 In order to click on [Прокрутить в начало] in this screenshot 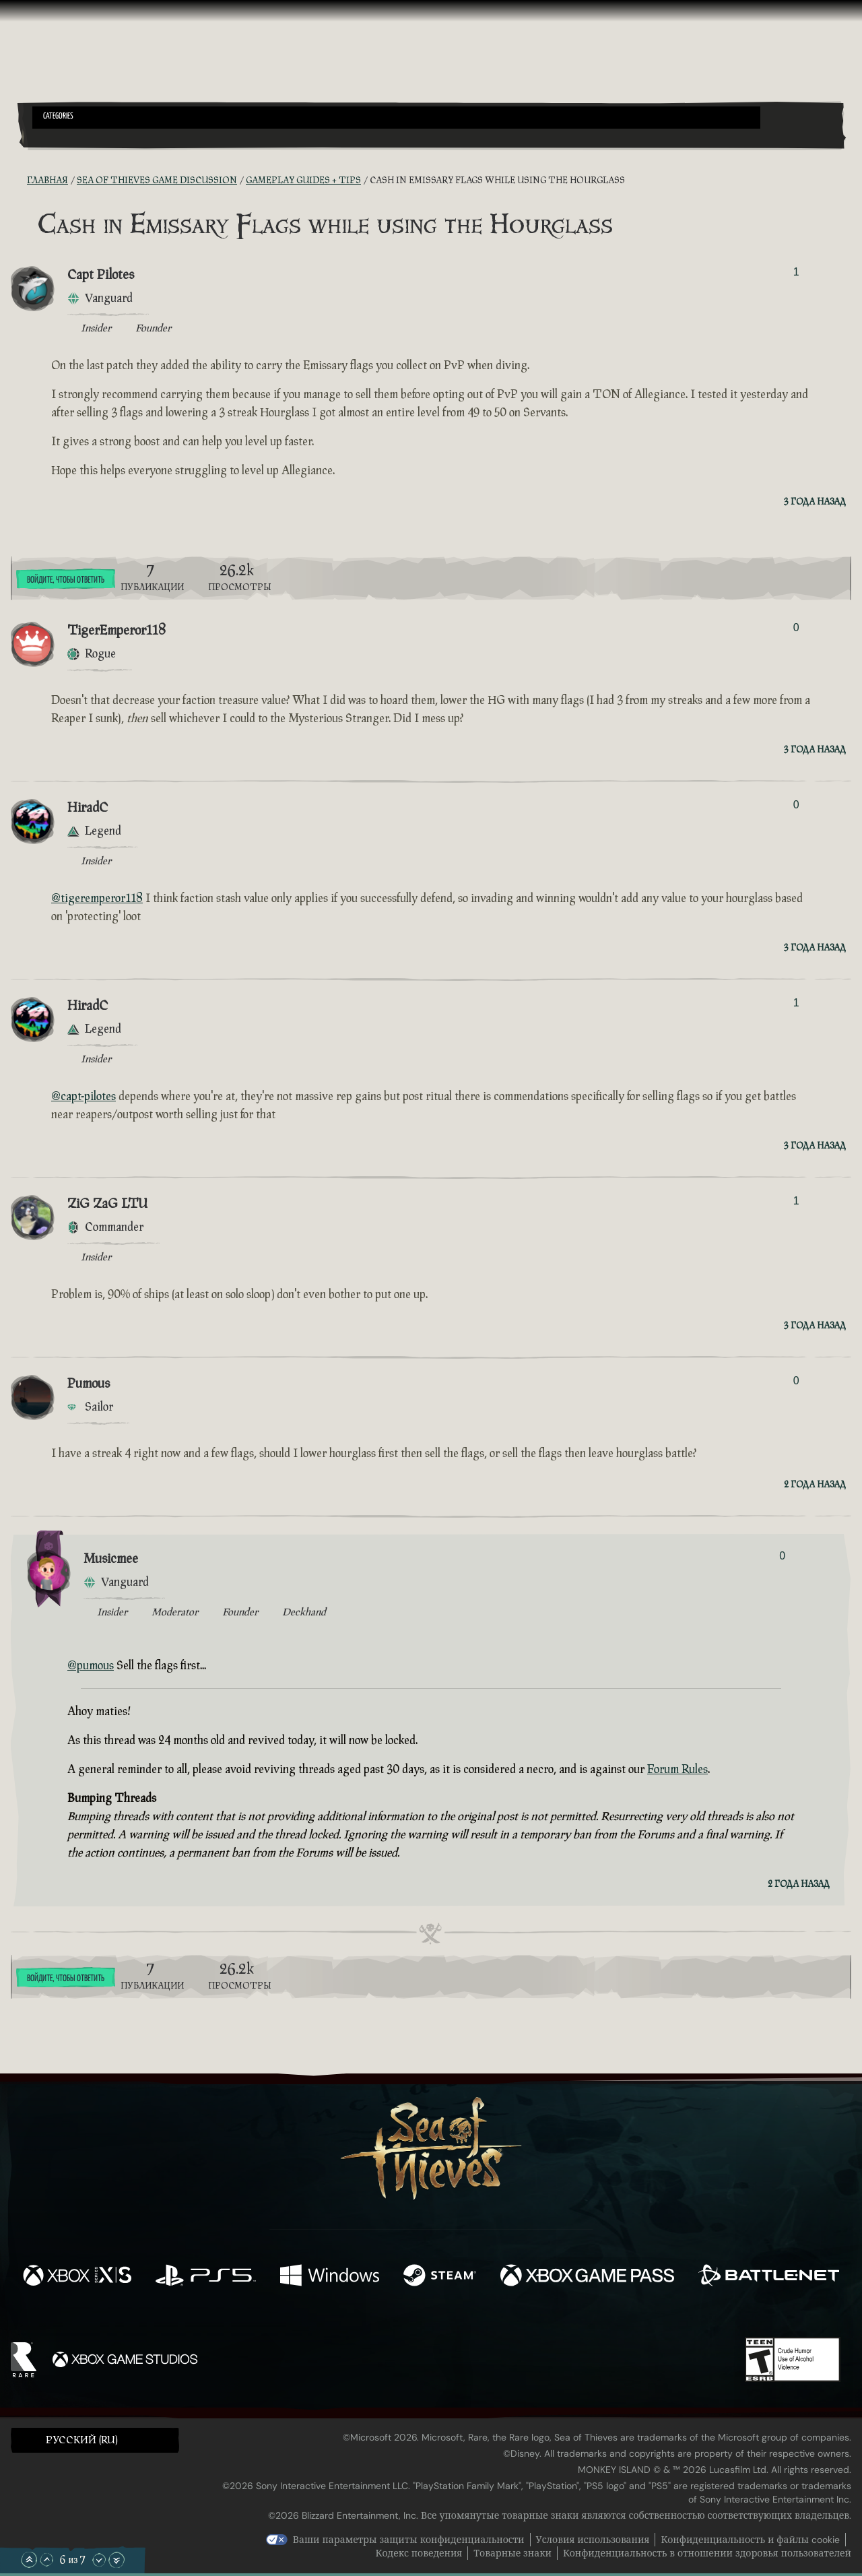, I will do `click(29, 2560)`.